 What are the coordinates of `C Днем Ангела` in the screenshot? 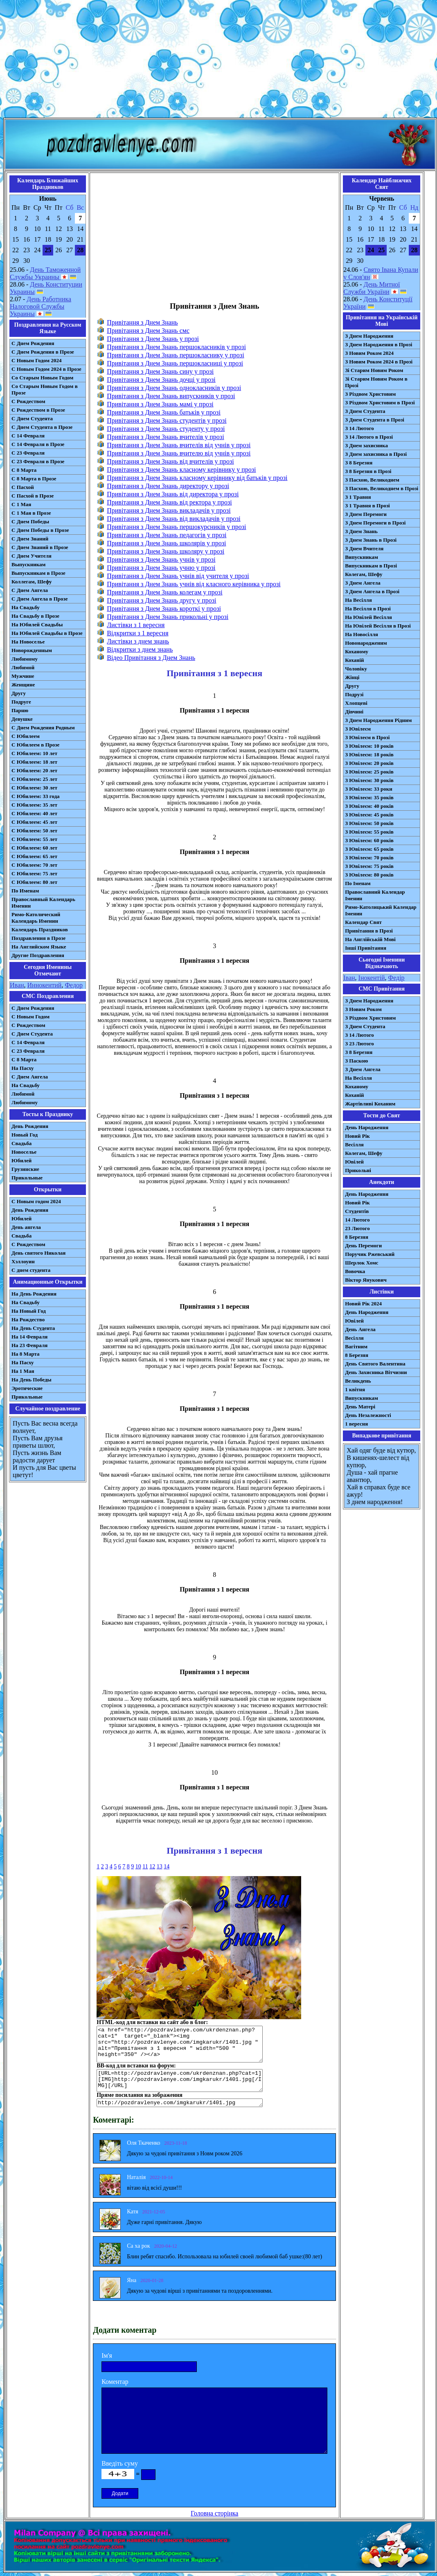 It's located at (29, 1077).